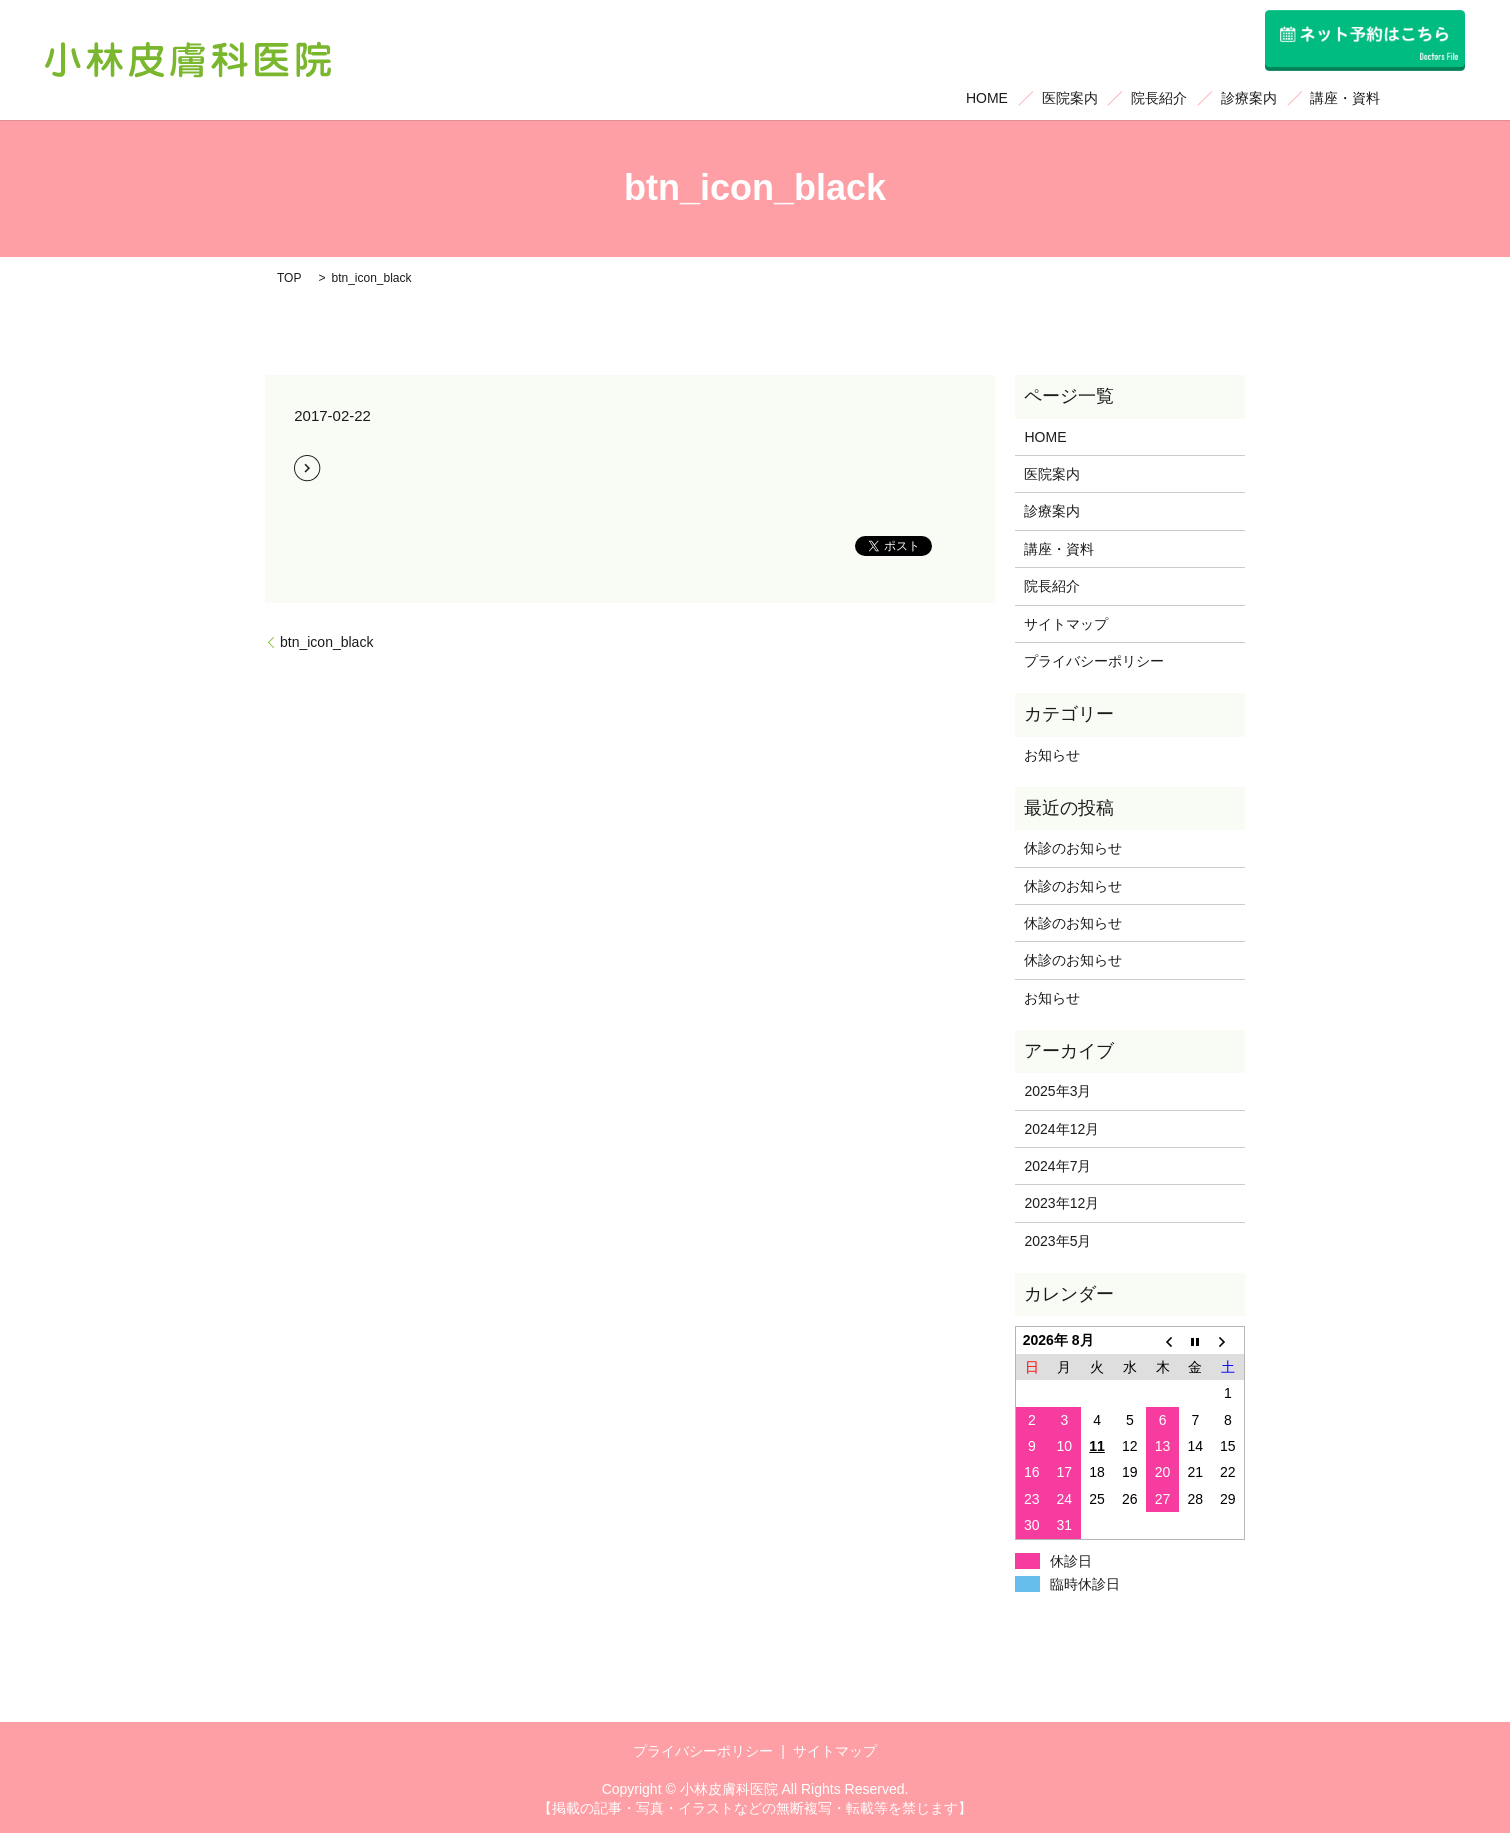 The height and width of the screenshot is (1833, 1510). Describe the element at coordinates (1057, 1241) in the screenshot. I see `2023年5月` at that location.